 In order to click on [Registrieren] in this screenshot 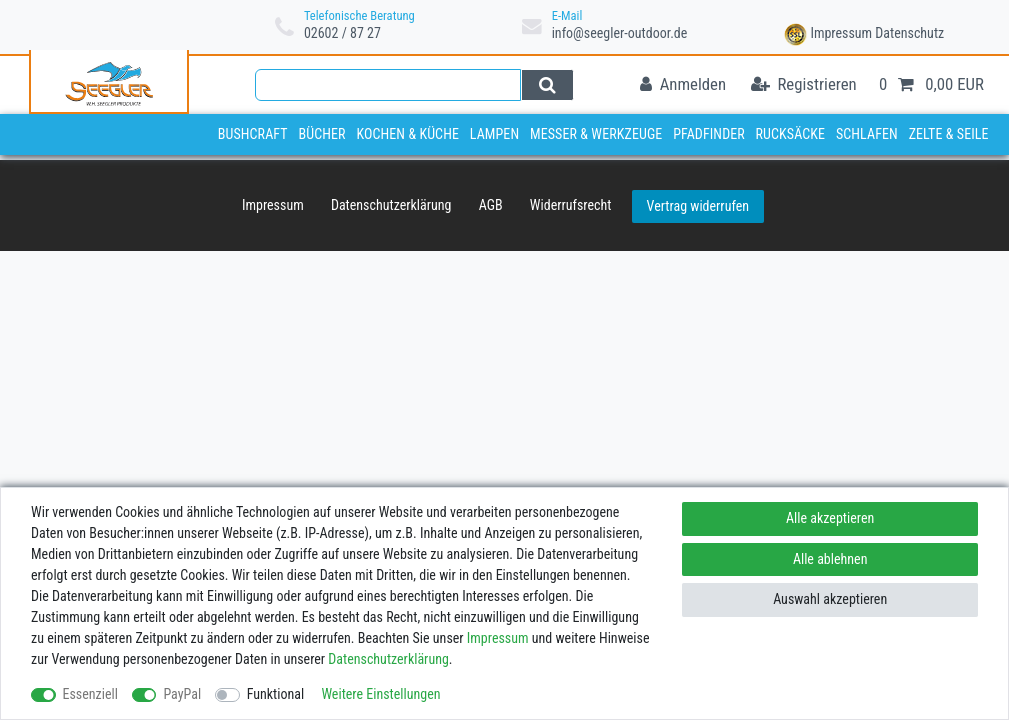, I will do `click(804, 85)`.